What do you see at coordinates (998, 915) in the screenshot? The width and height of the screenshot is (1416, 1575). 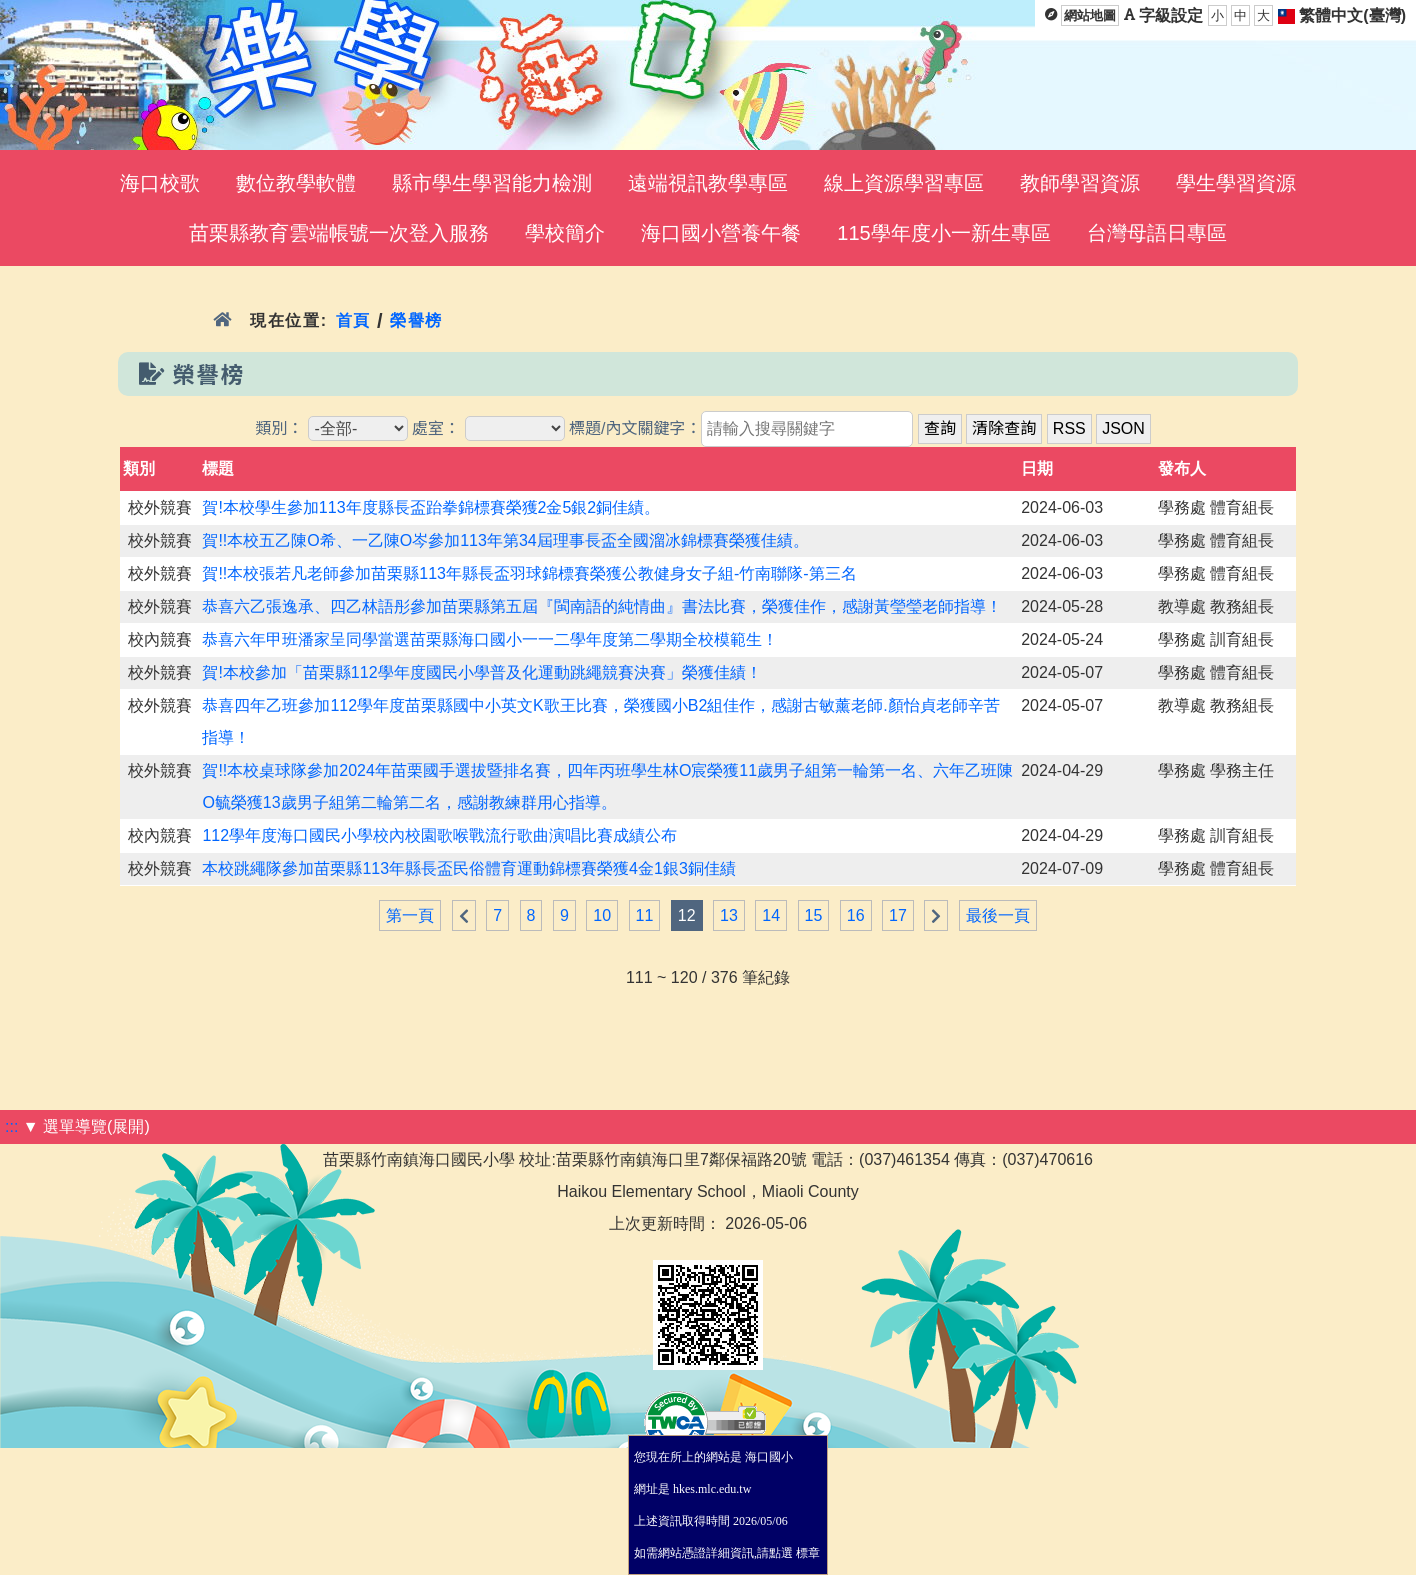 I see `最後一頁` at bounding box center [998, 915].